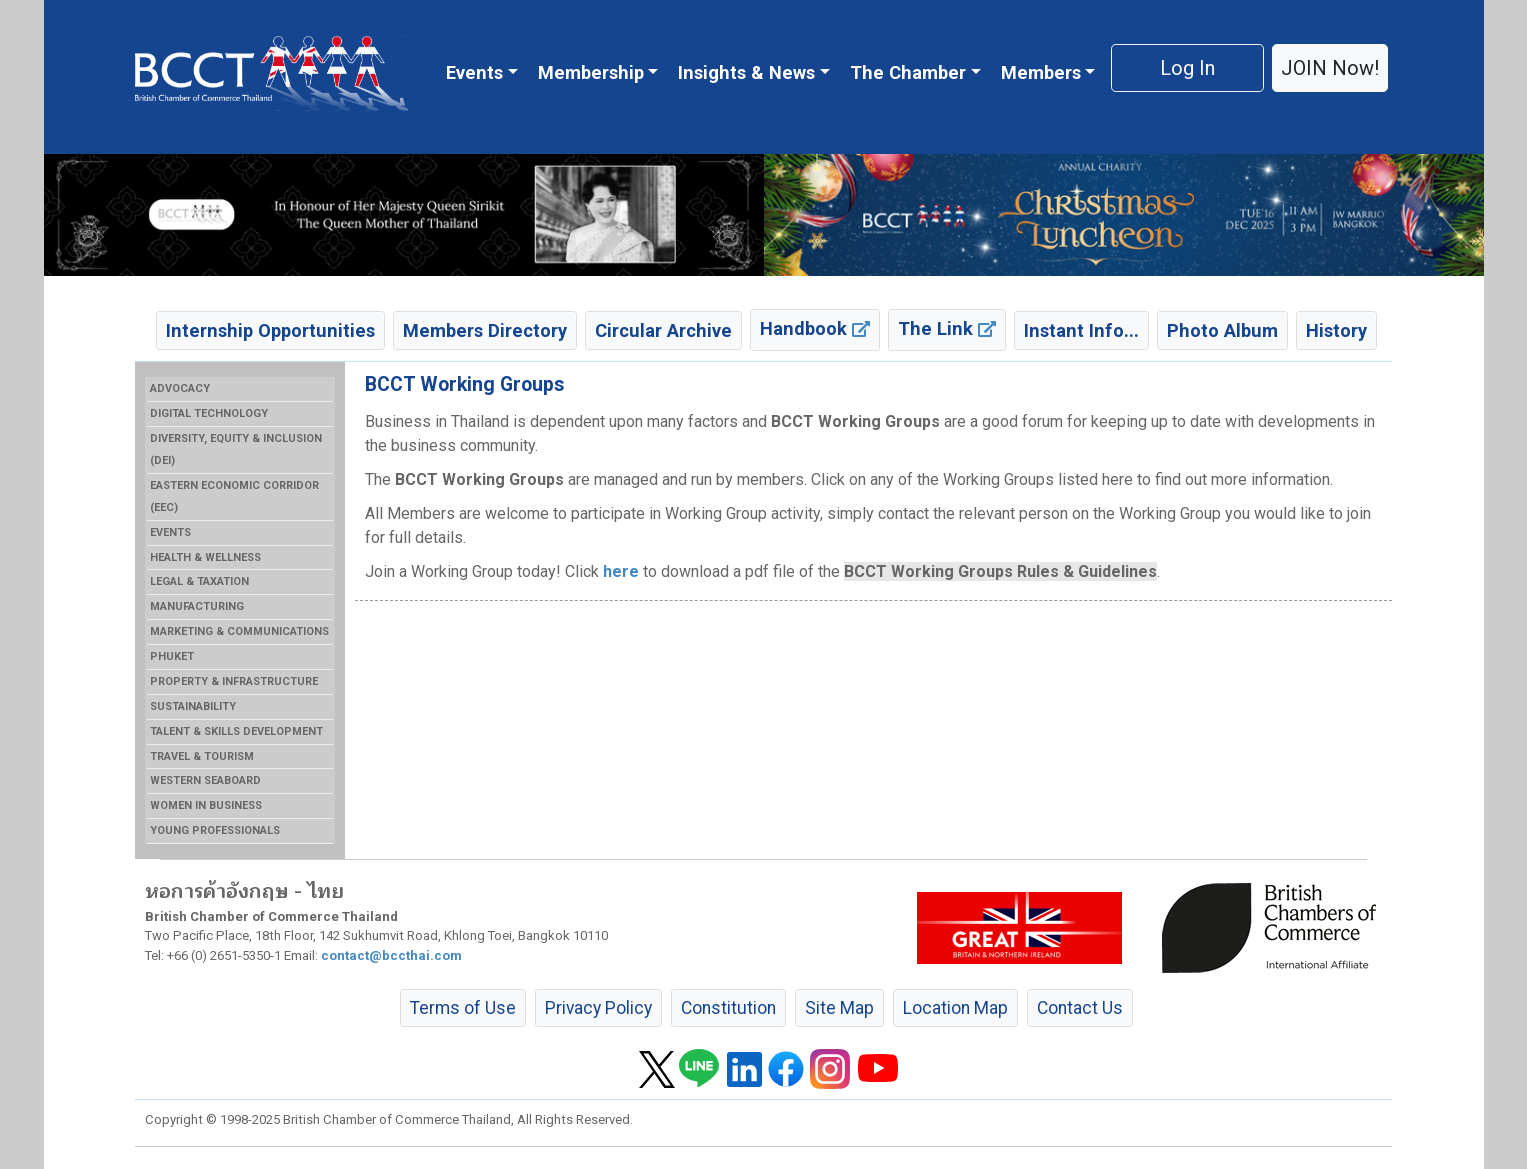 This screenshot has width=1527, height=1169. I want to click on YOUNG PROFESSIONALS, so click(215, 830).